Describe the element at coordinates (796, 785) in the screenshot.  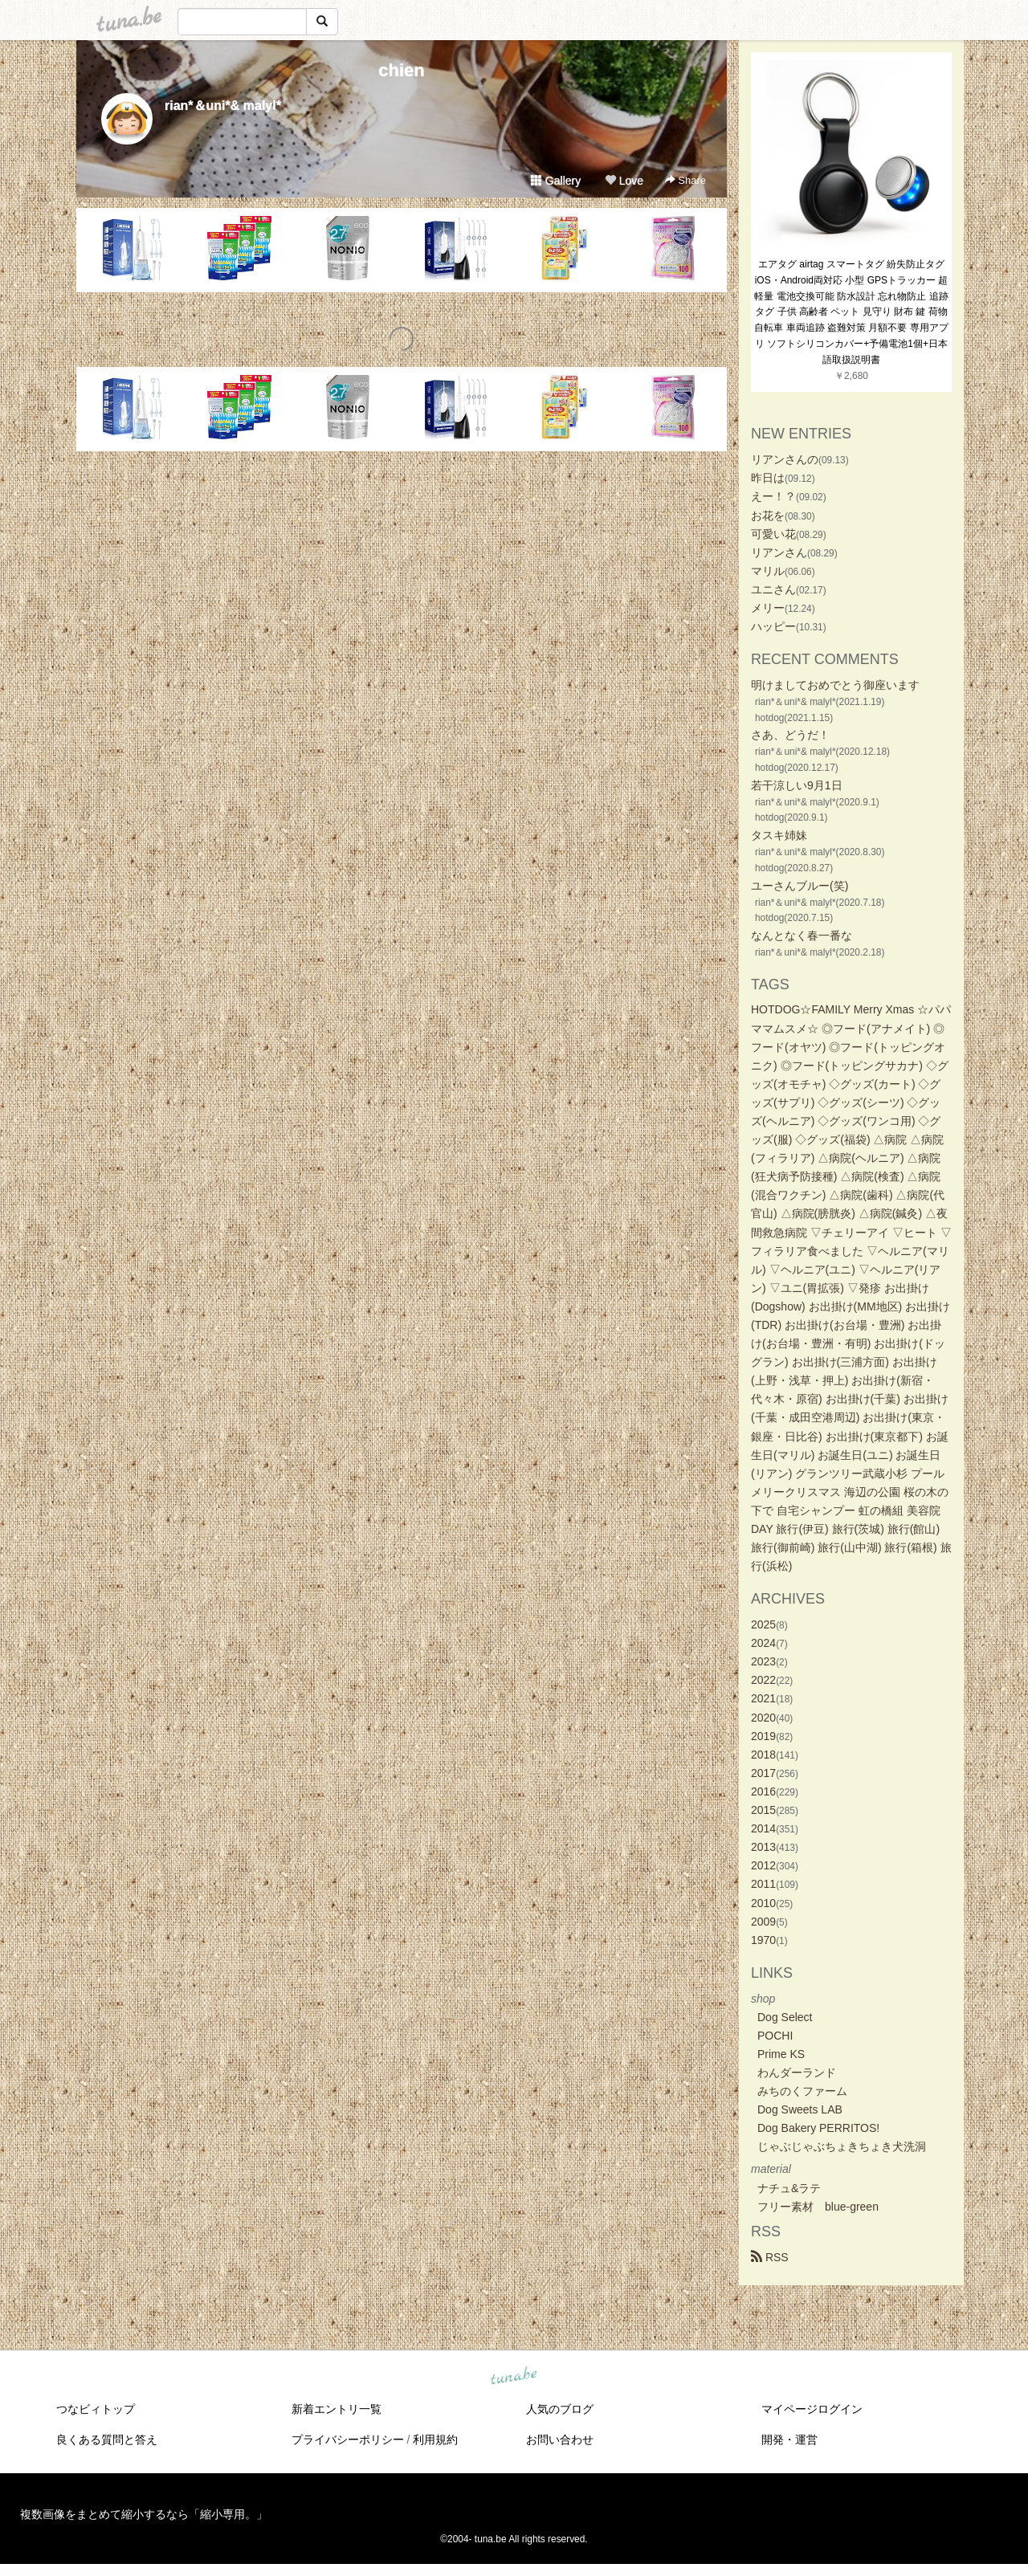
I see `若干涼しい9月1日` at that location.